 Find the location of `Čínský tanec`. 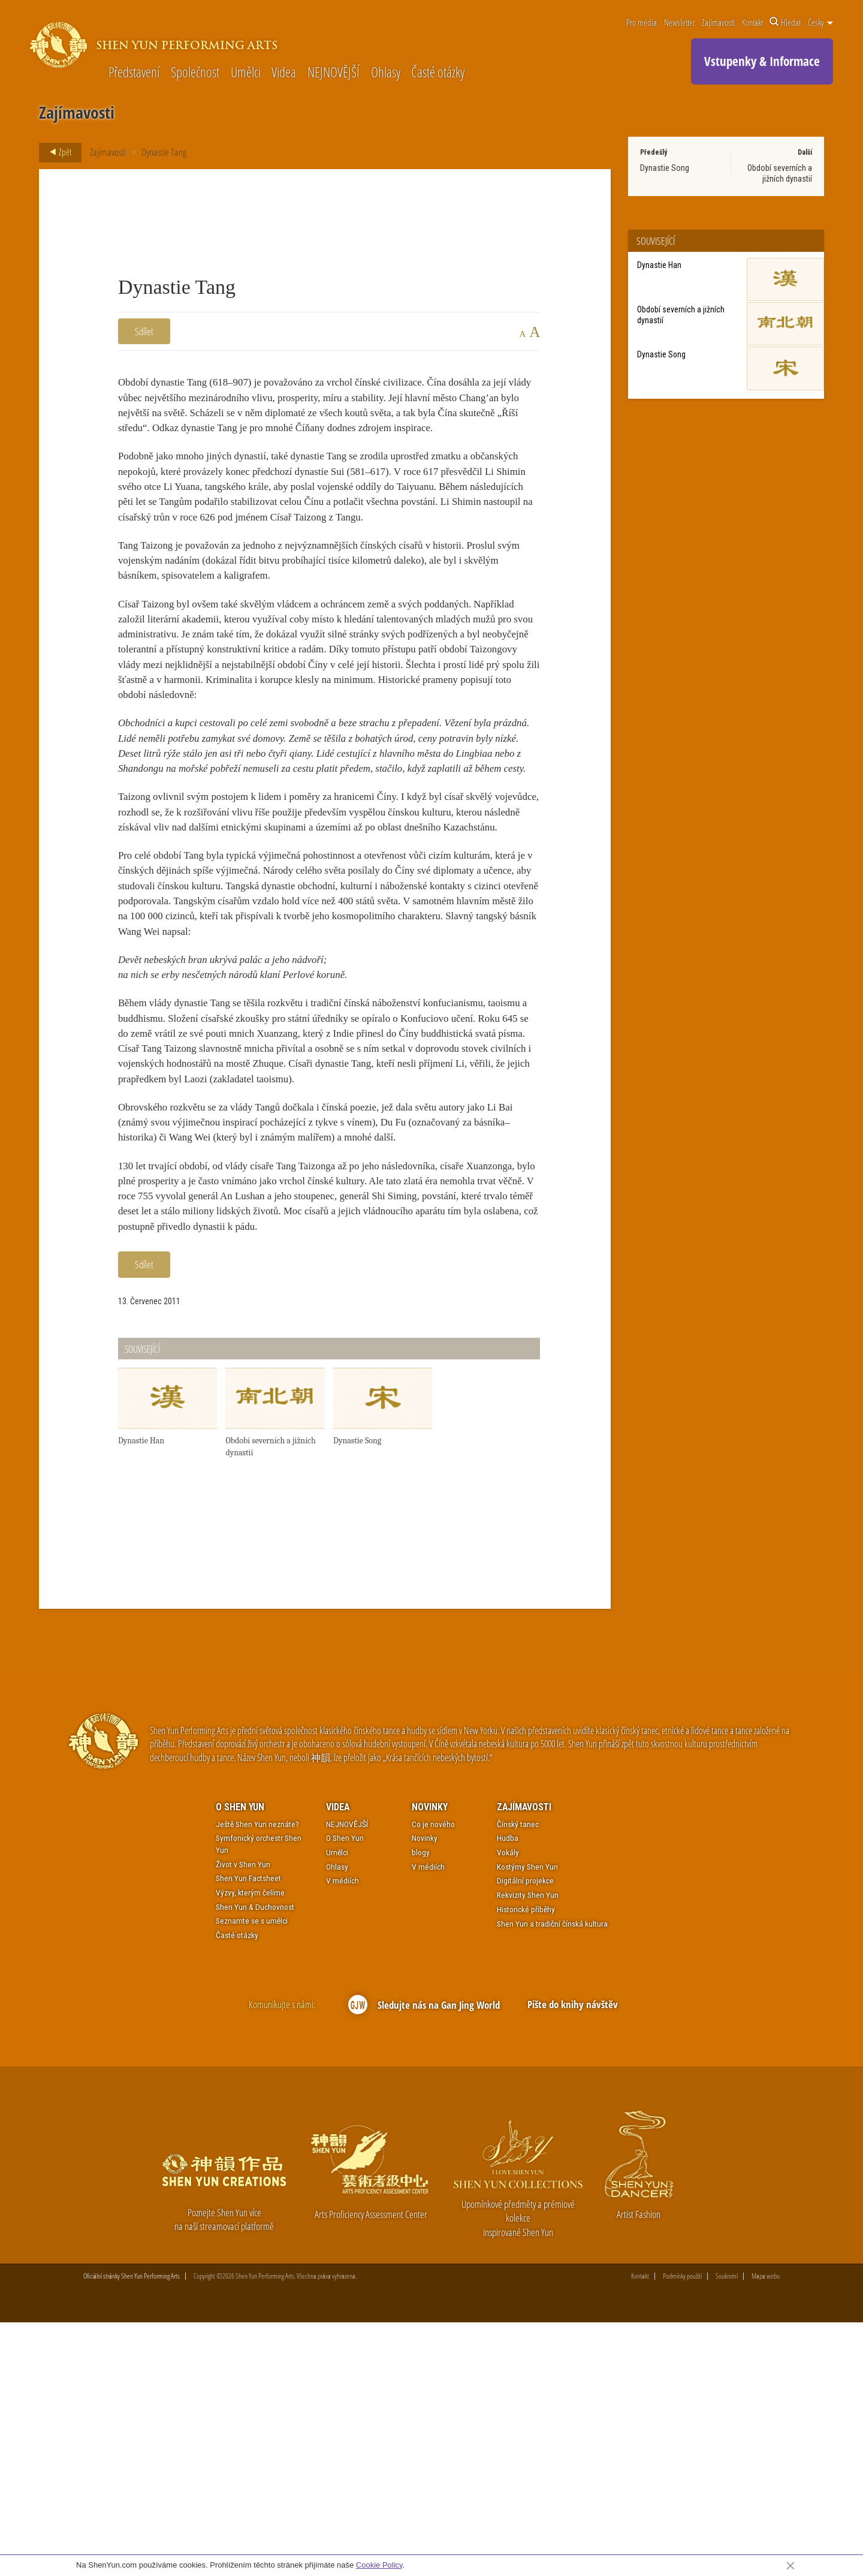

Čínský tanec is located at coordinates (518, 2077).